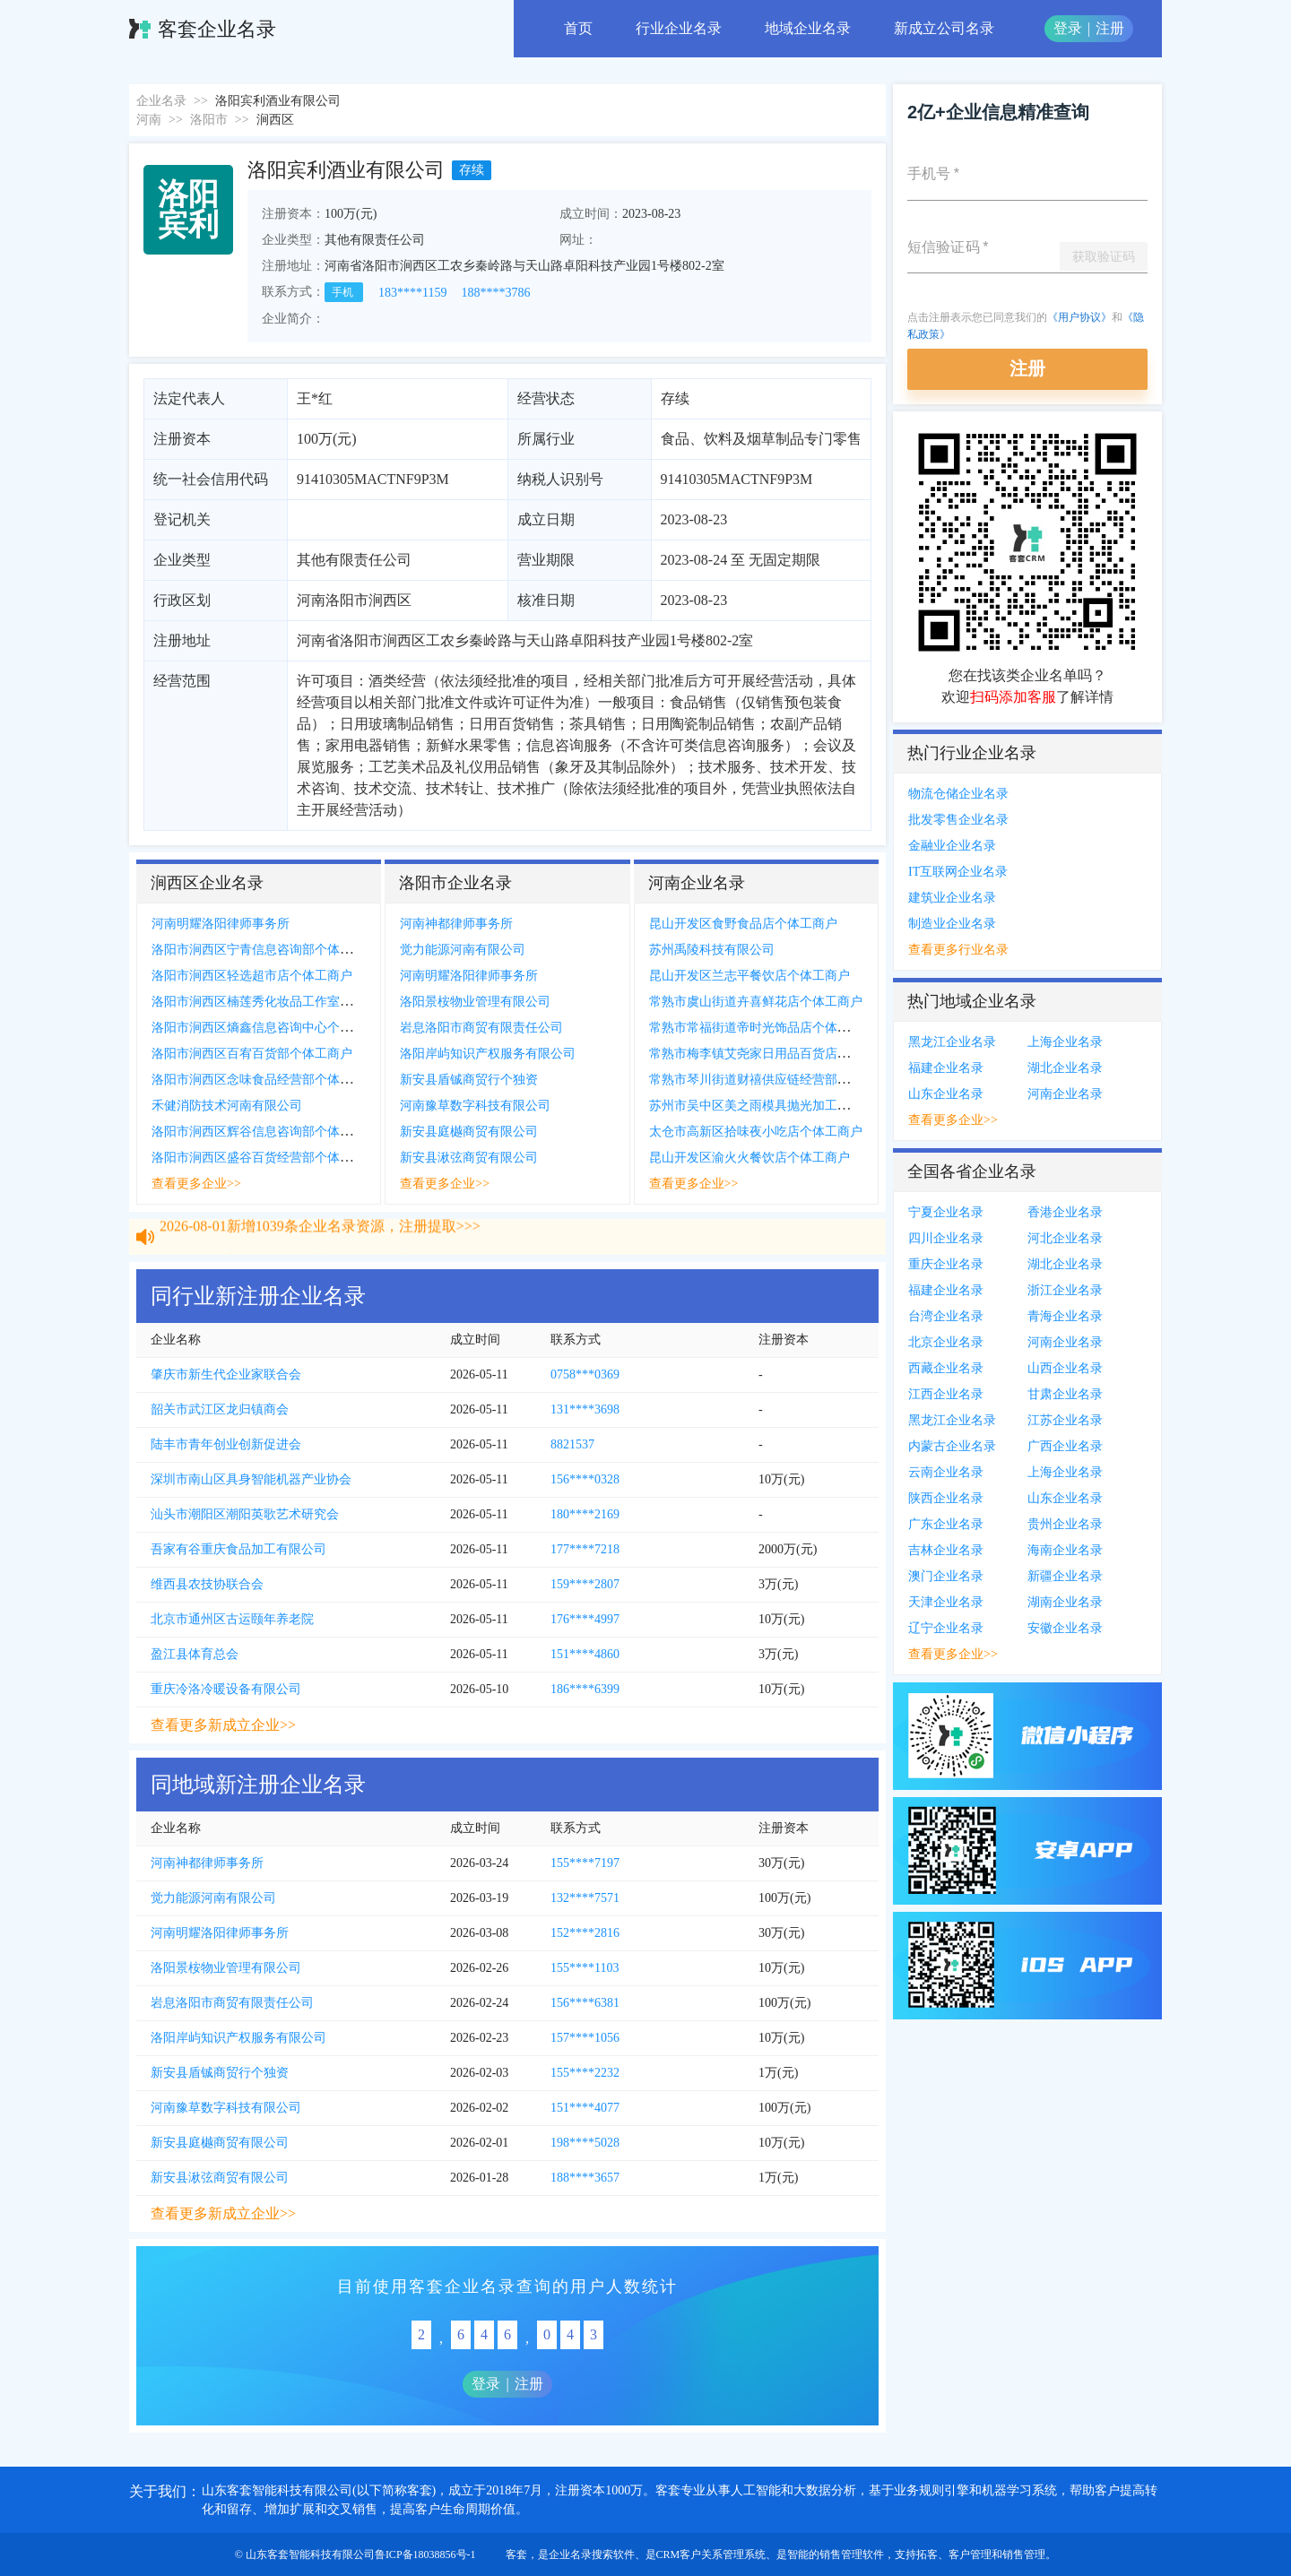 The width and height of the screenshot is (1291, 2576). Describe the element at coordinates (226, 1689) in the screenshot. I see `重庆冷洛冷暖设备有限公司` at that location.